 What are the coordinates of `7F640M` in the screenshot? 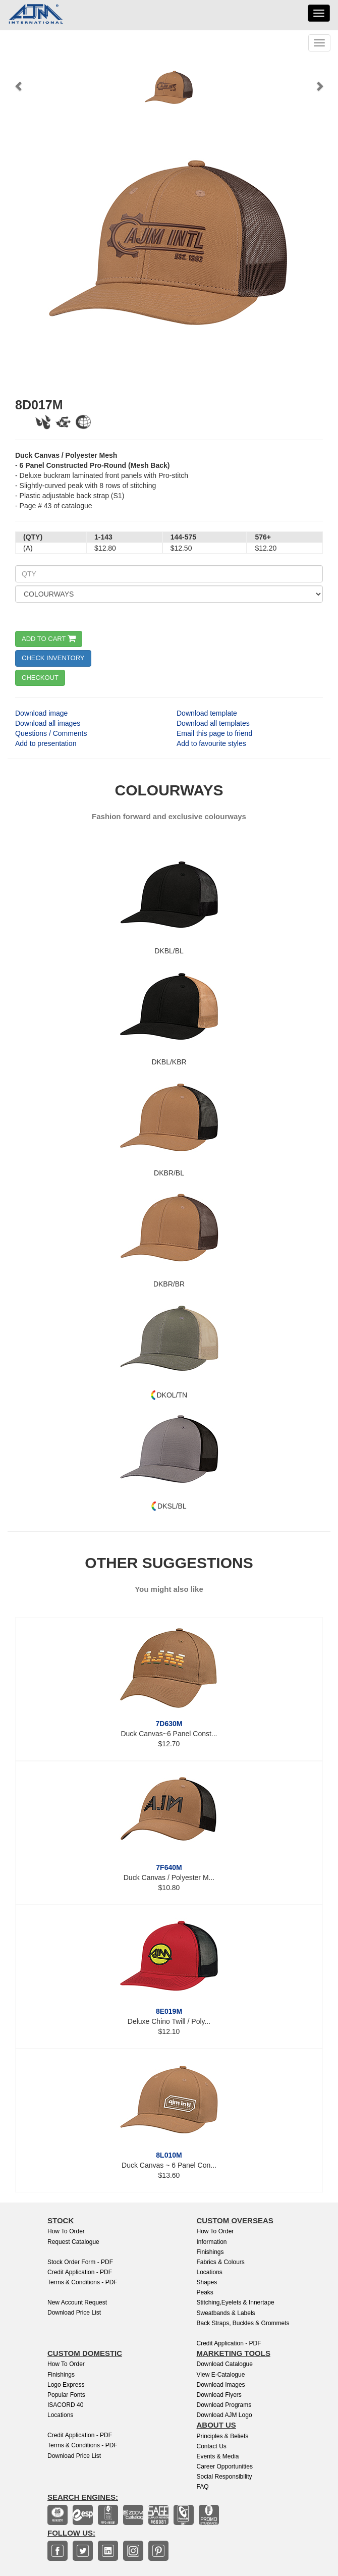 It's located at (169, 1867).